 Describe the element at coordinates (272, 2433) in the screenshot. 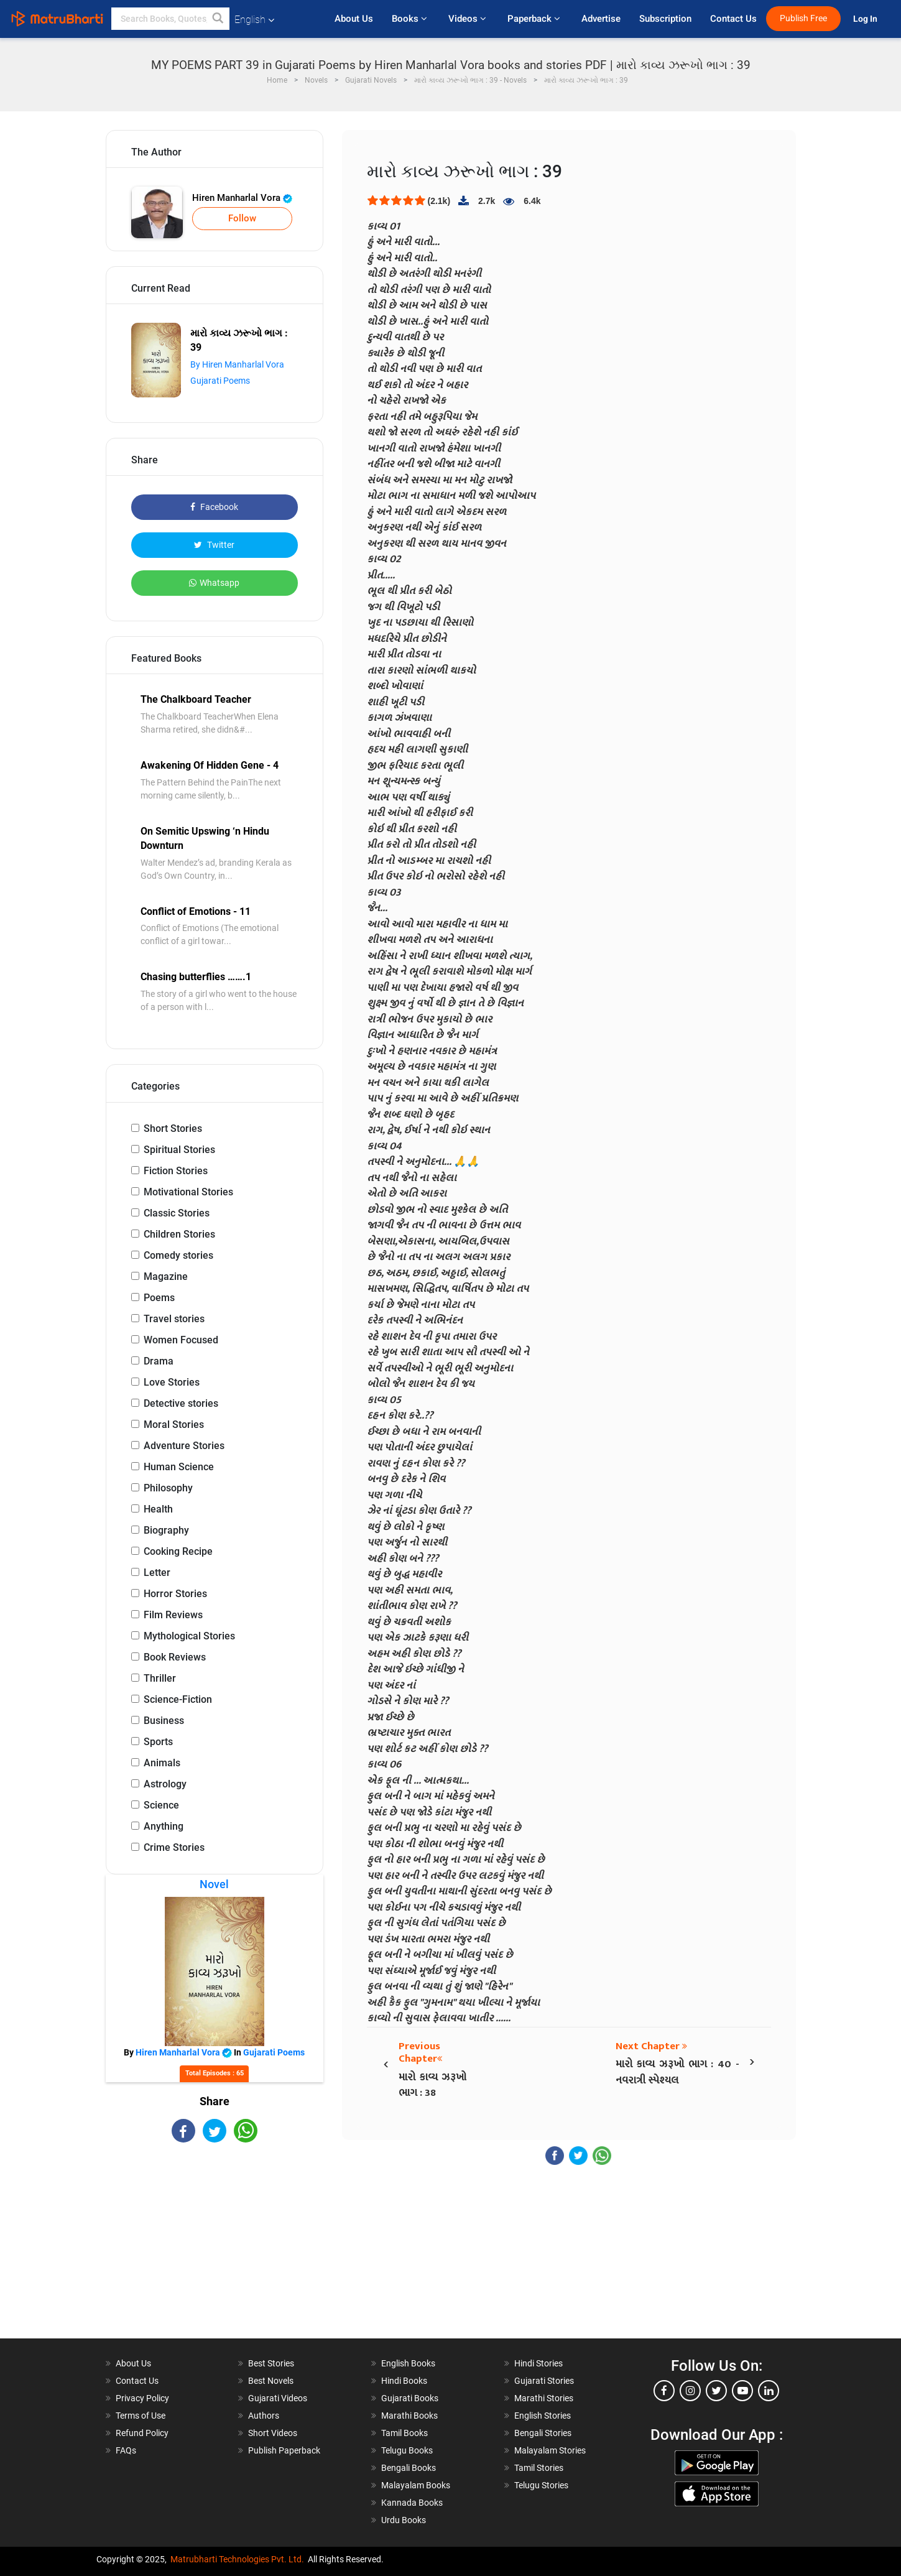

I see `Short Videos` at that location.